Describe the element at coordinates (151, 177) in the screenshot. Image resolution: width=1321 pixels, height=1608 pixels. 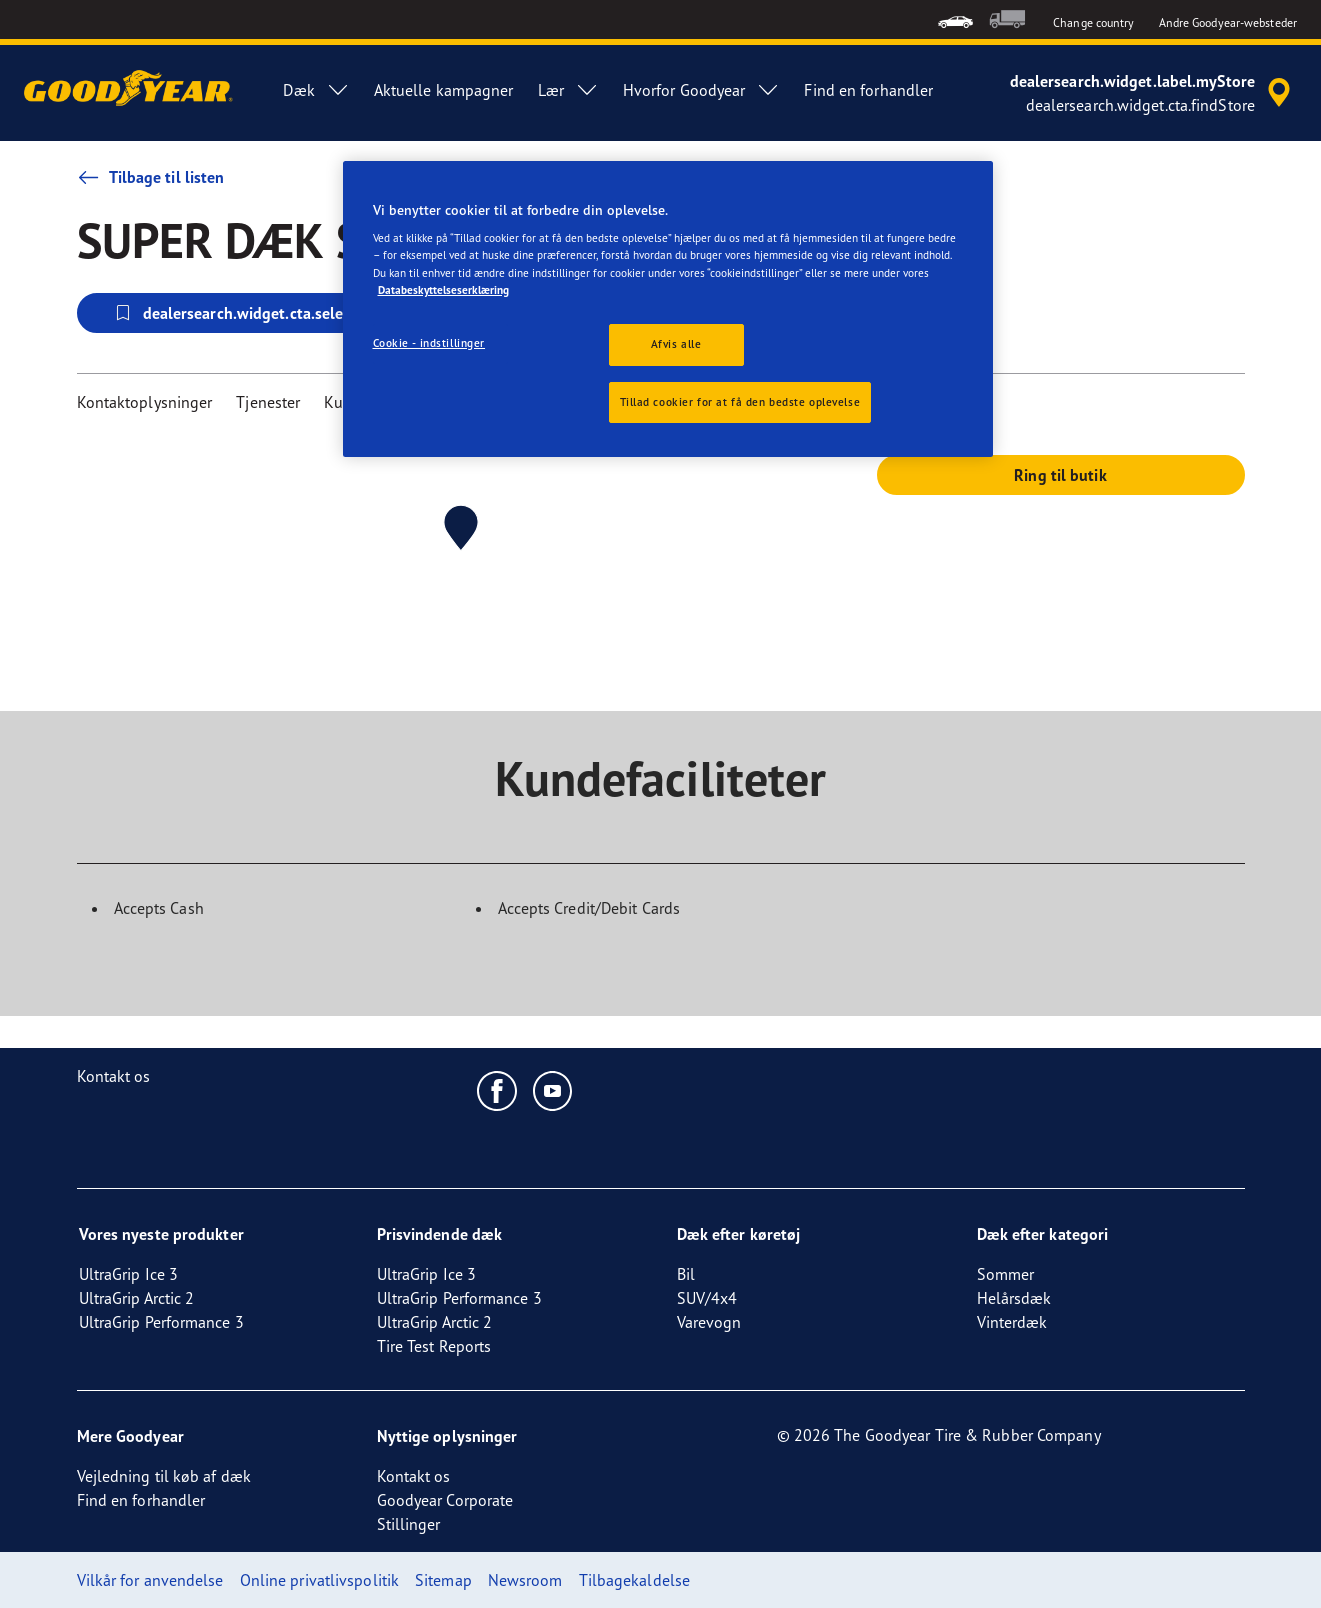
I see `Tilbage til listen` at that location.